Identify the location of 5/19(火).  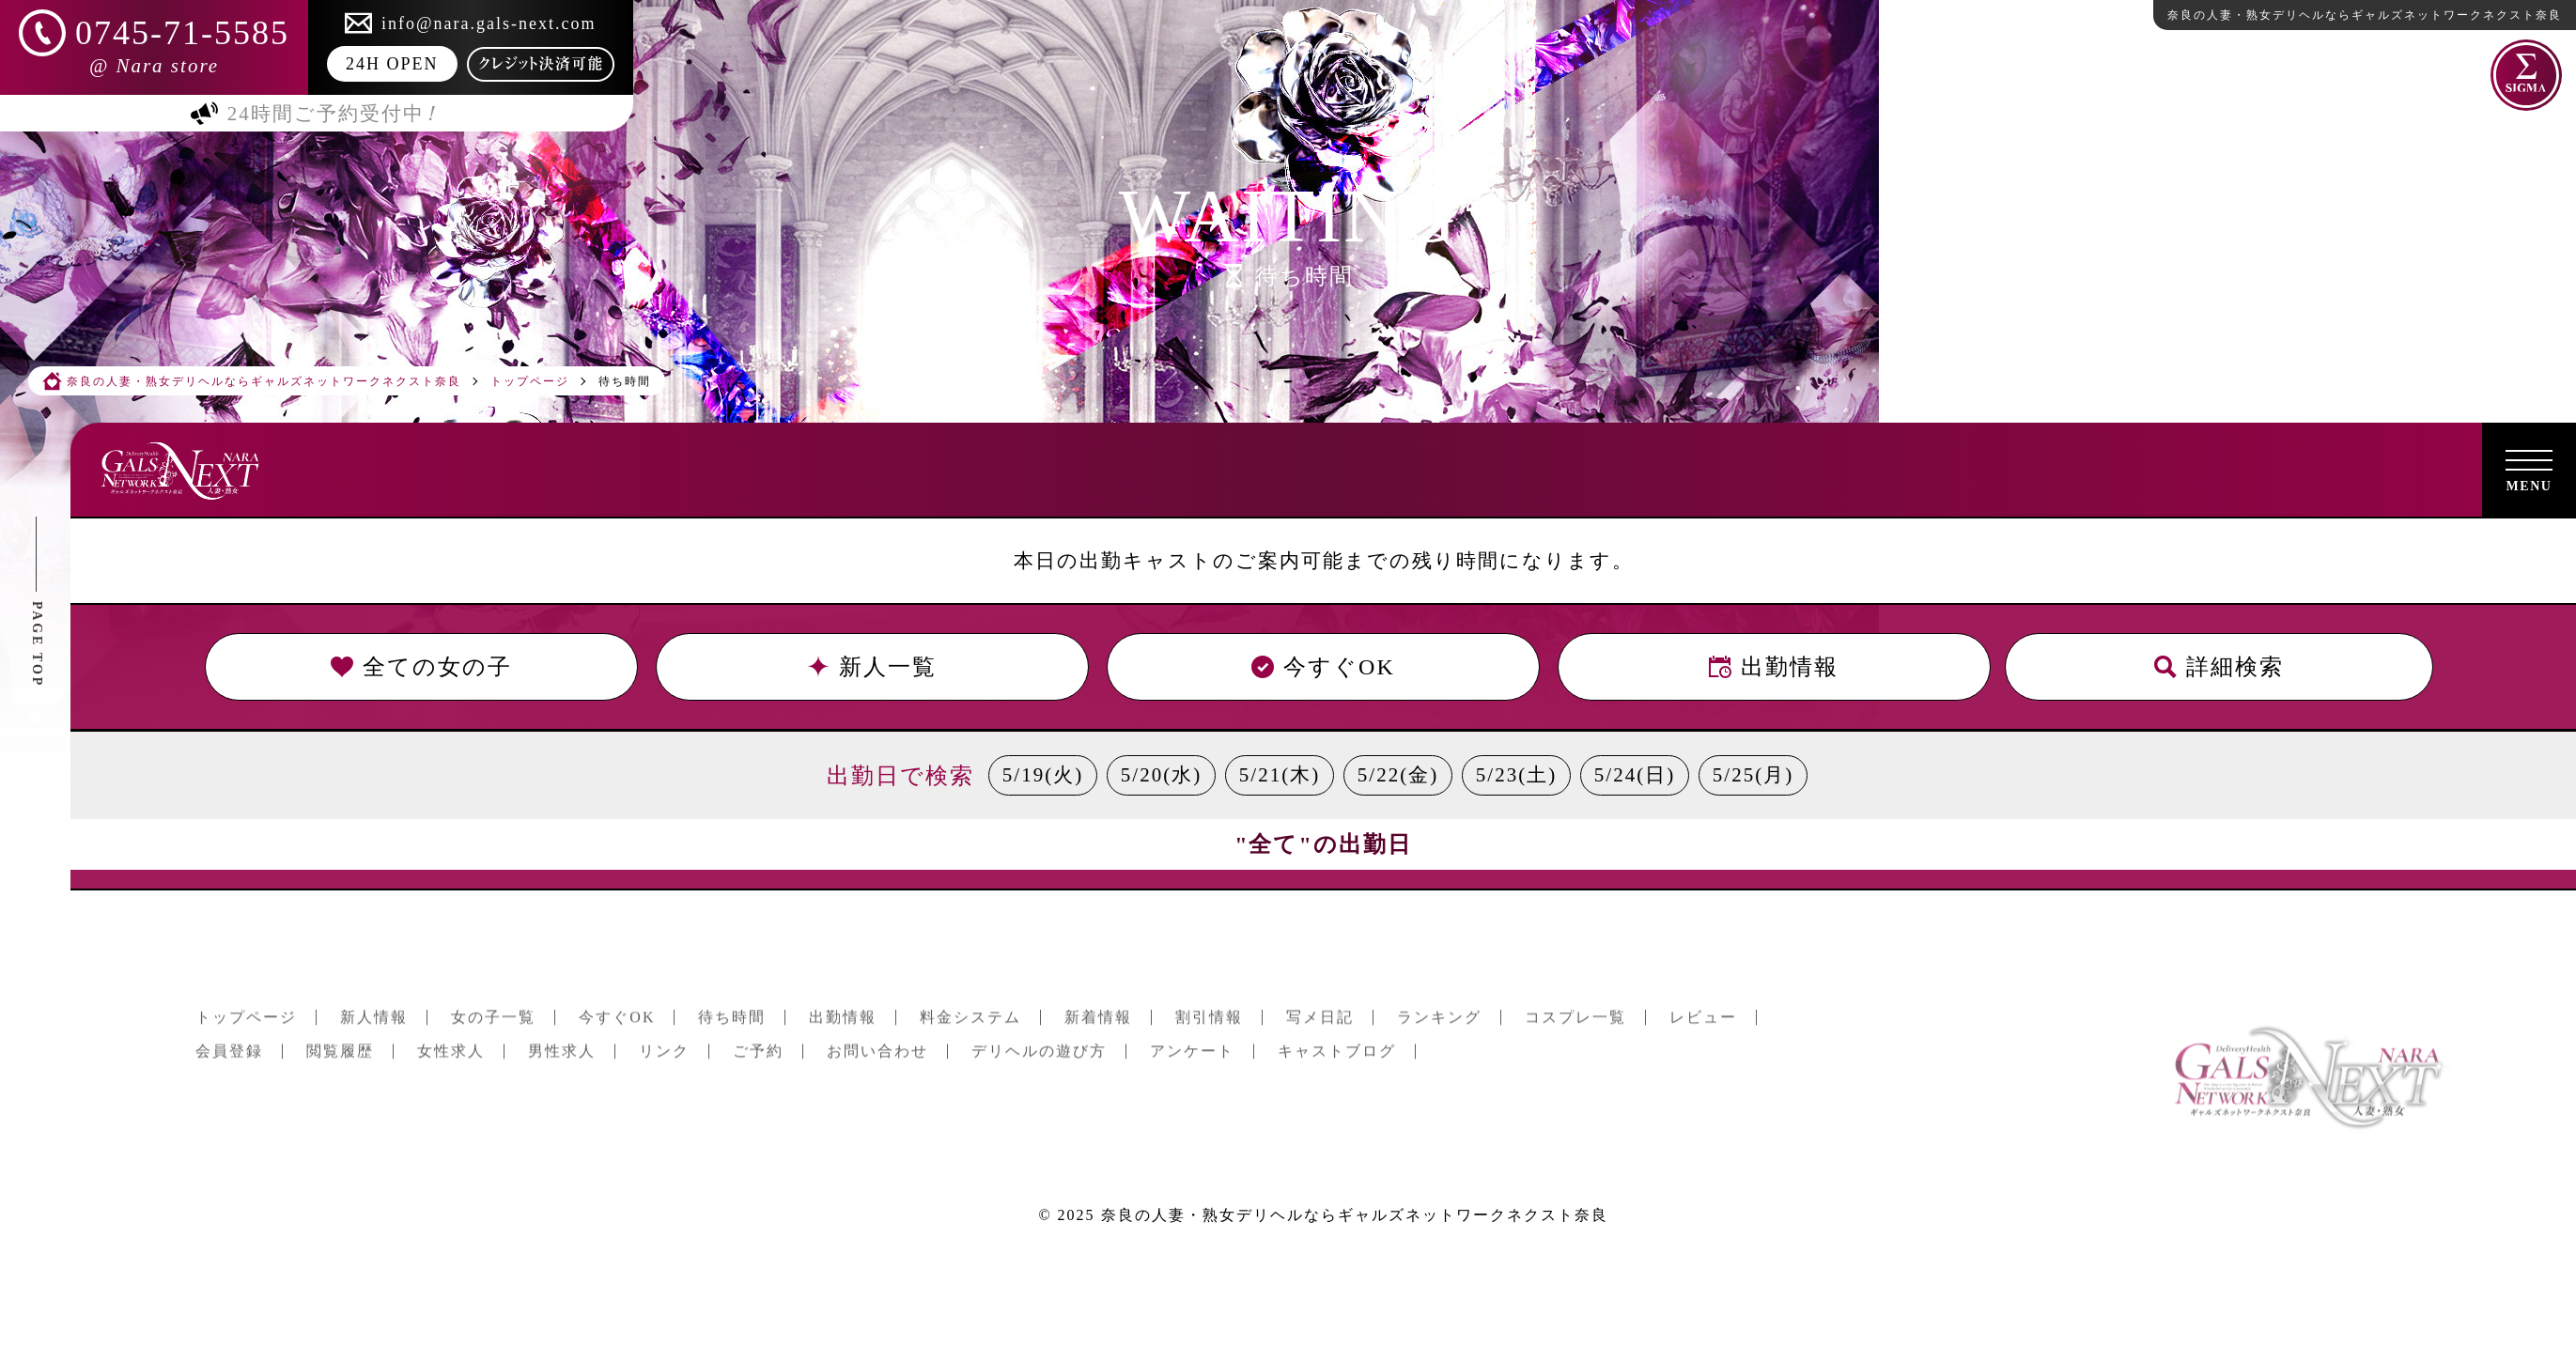
(1042, 775).